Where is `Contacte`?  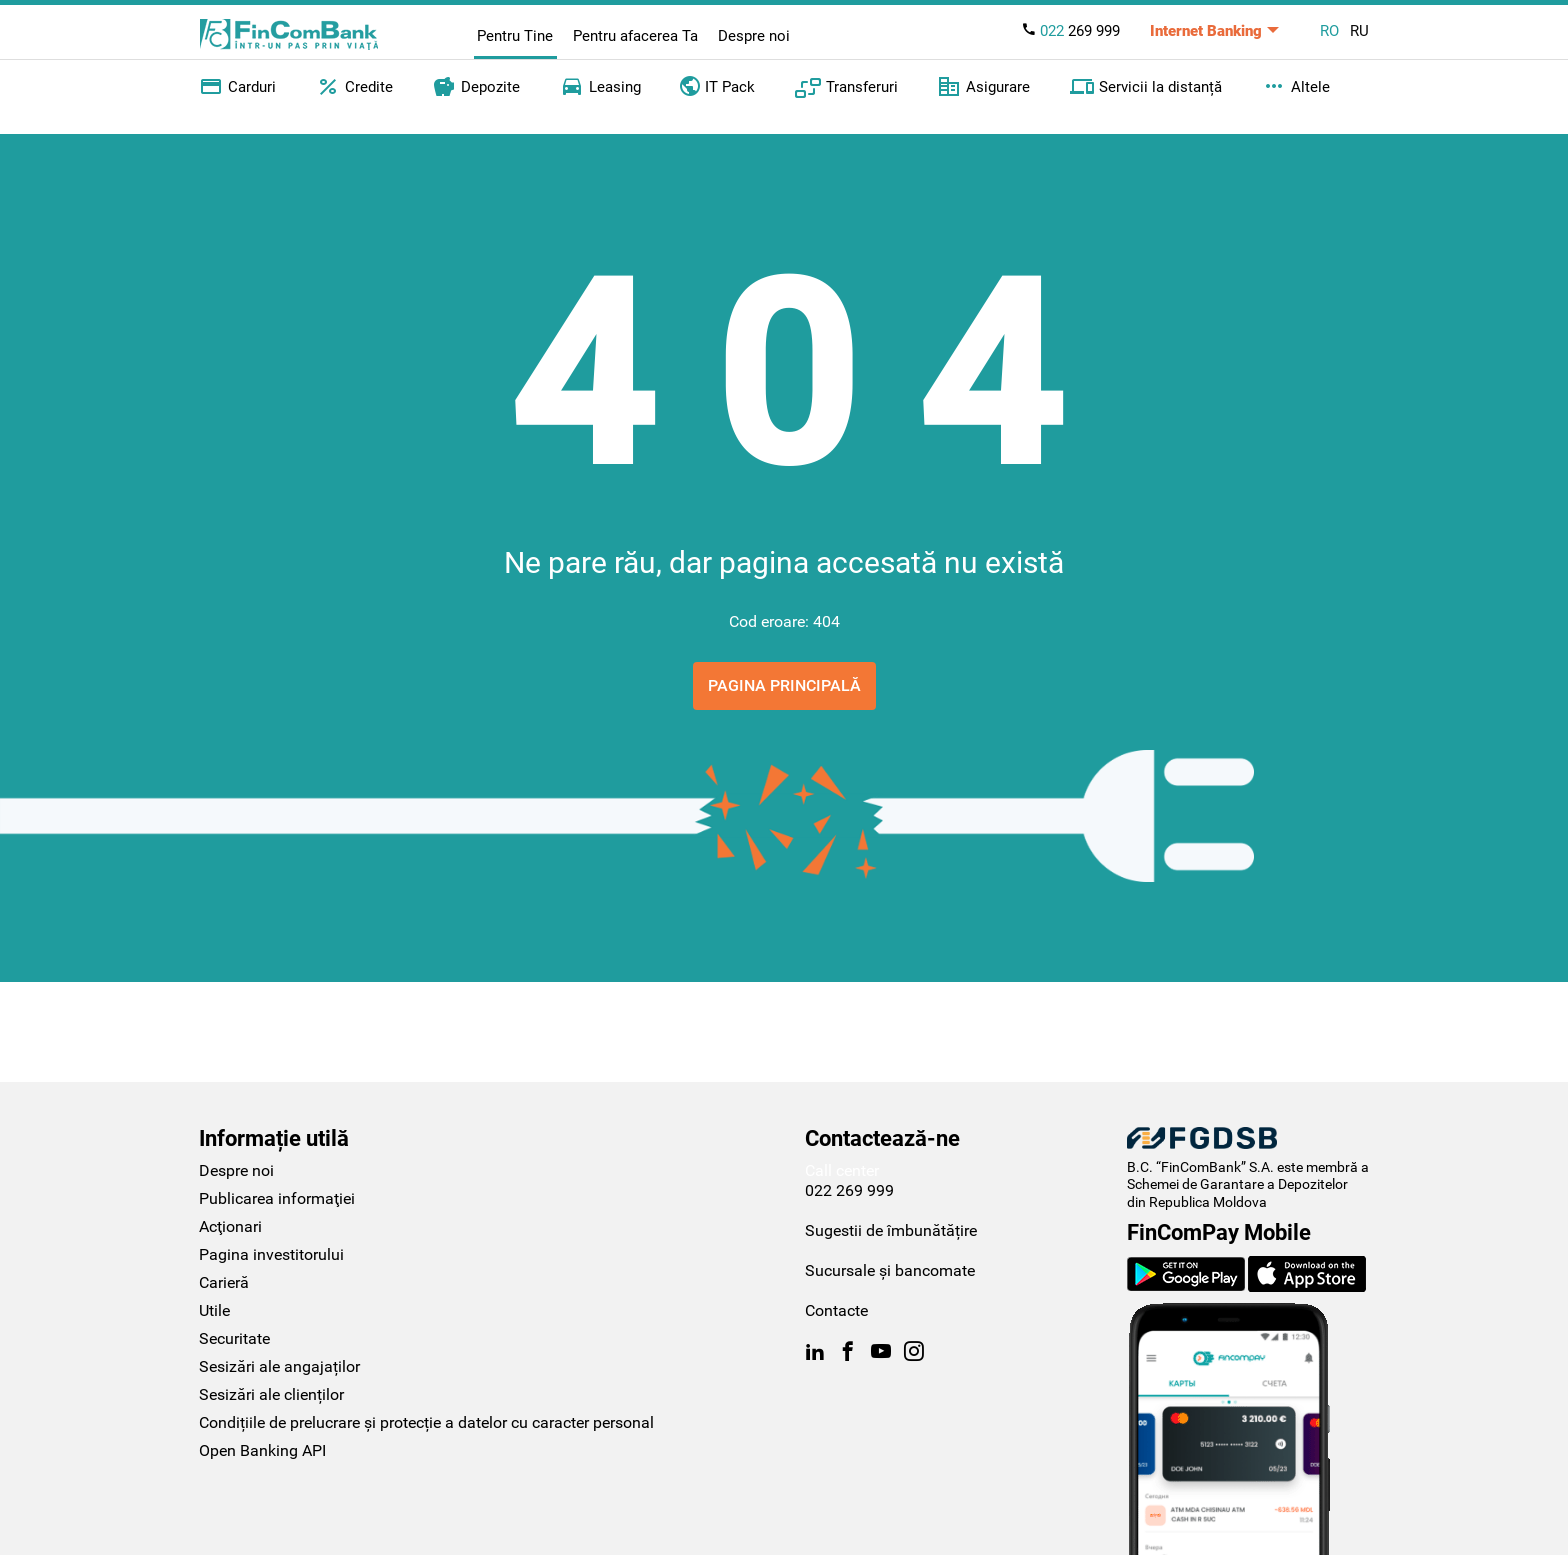
Contacte is located at coordinates (836, 1310).